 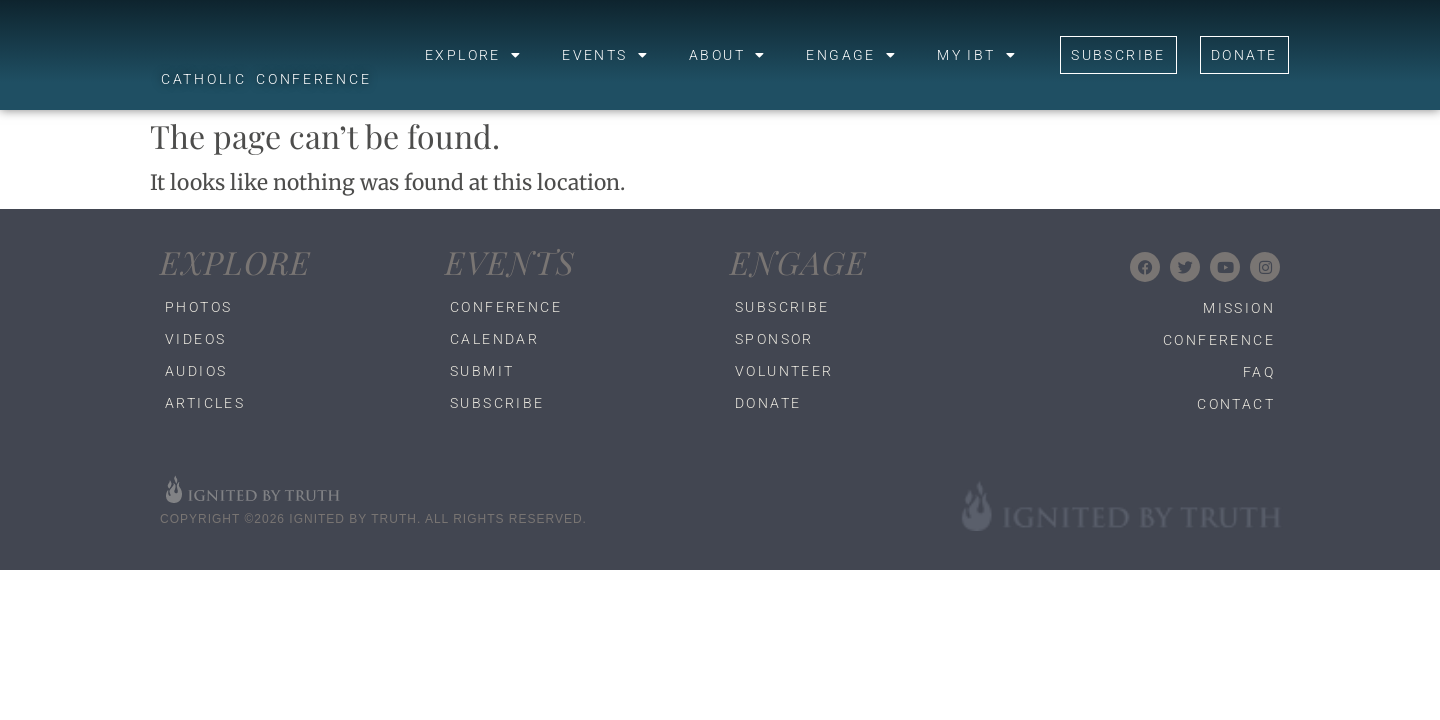 What do you see at coordinates (1239, 308) in the screenshot?
I see `Mission` at bounding box center [1239, 308].